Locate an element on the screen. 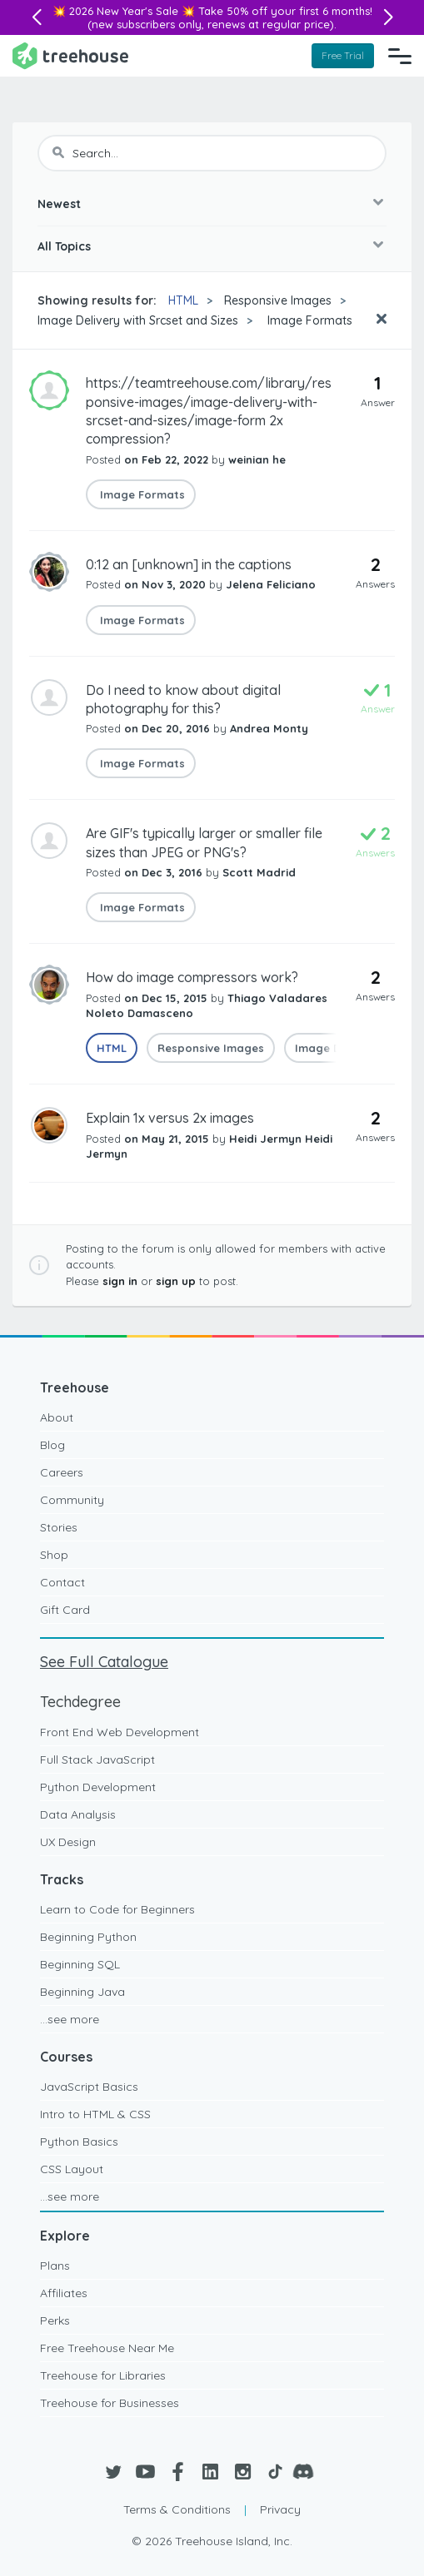 The image size is (424, 2576). Responsive Images is located at coordinates (278, 300).